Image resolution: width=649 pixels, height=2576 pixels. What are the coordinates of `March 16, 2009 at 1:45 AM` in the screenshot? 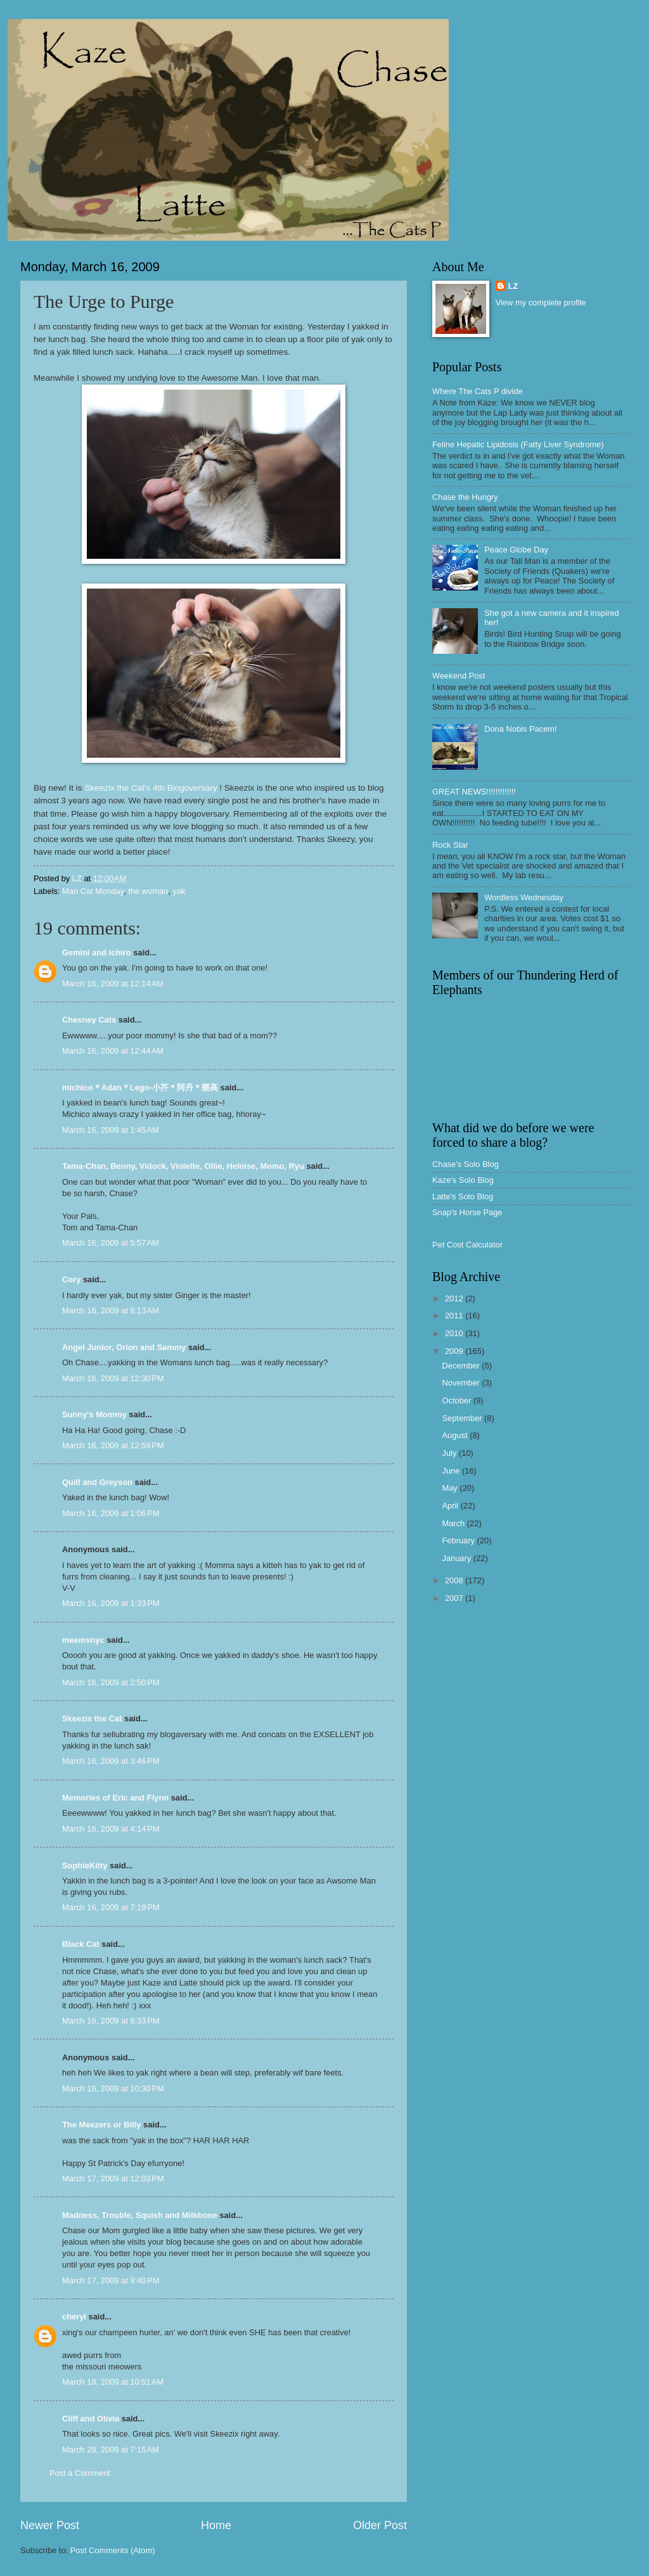 It's located at (110, 1130).